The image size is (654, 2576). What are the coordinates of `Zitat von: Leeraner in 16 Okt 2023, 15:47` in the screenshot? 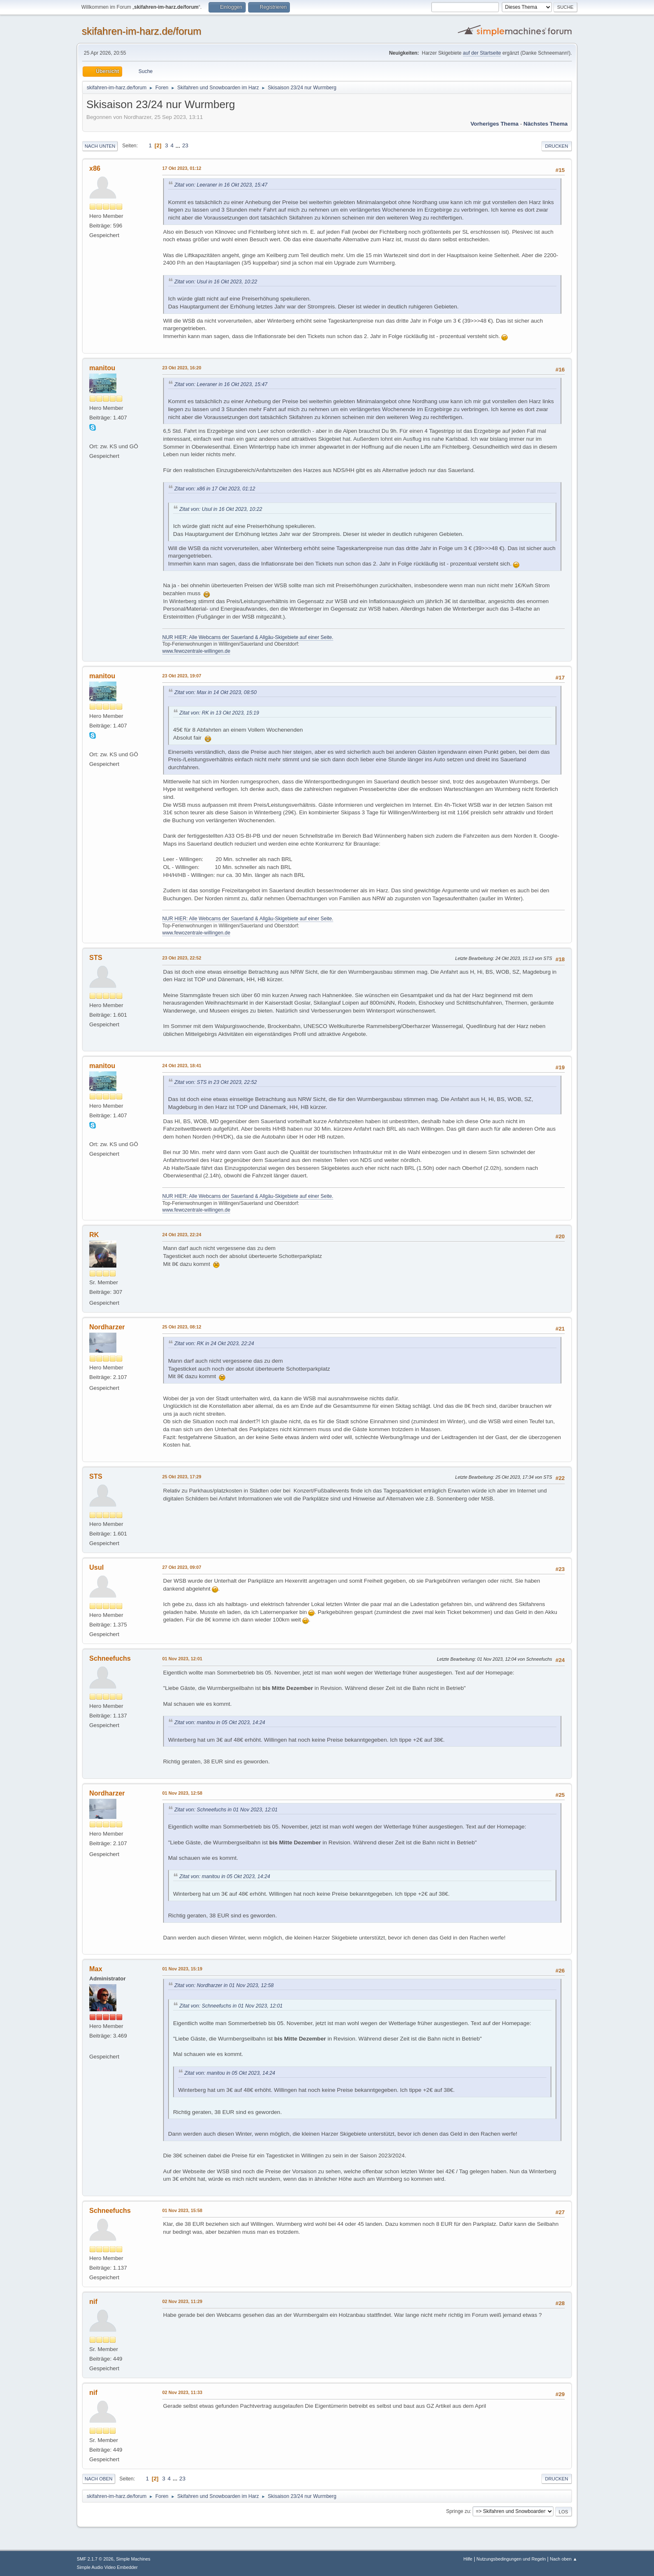 It's located at (220, 185).